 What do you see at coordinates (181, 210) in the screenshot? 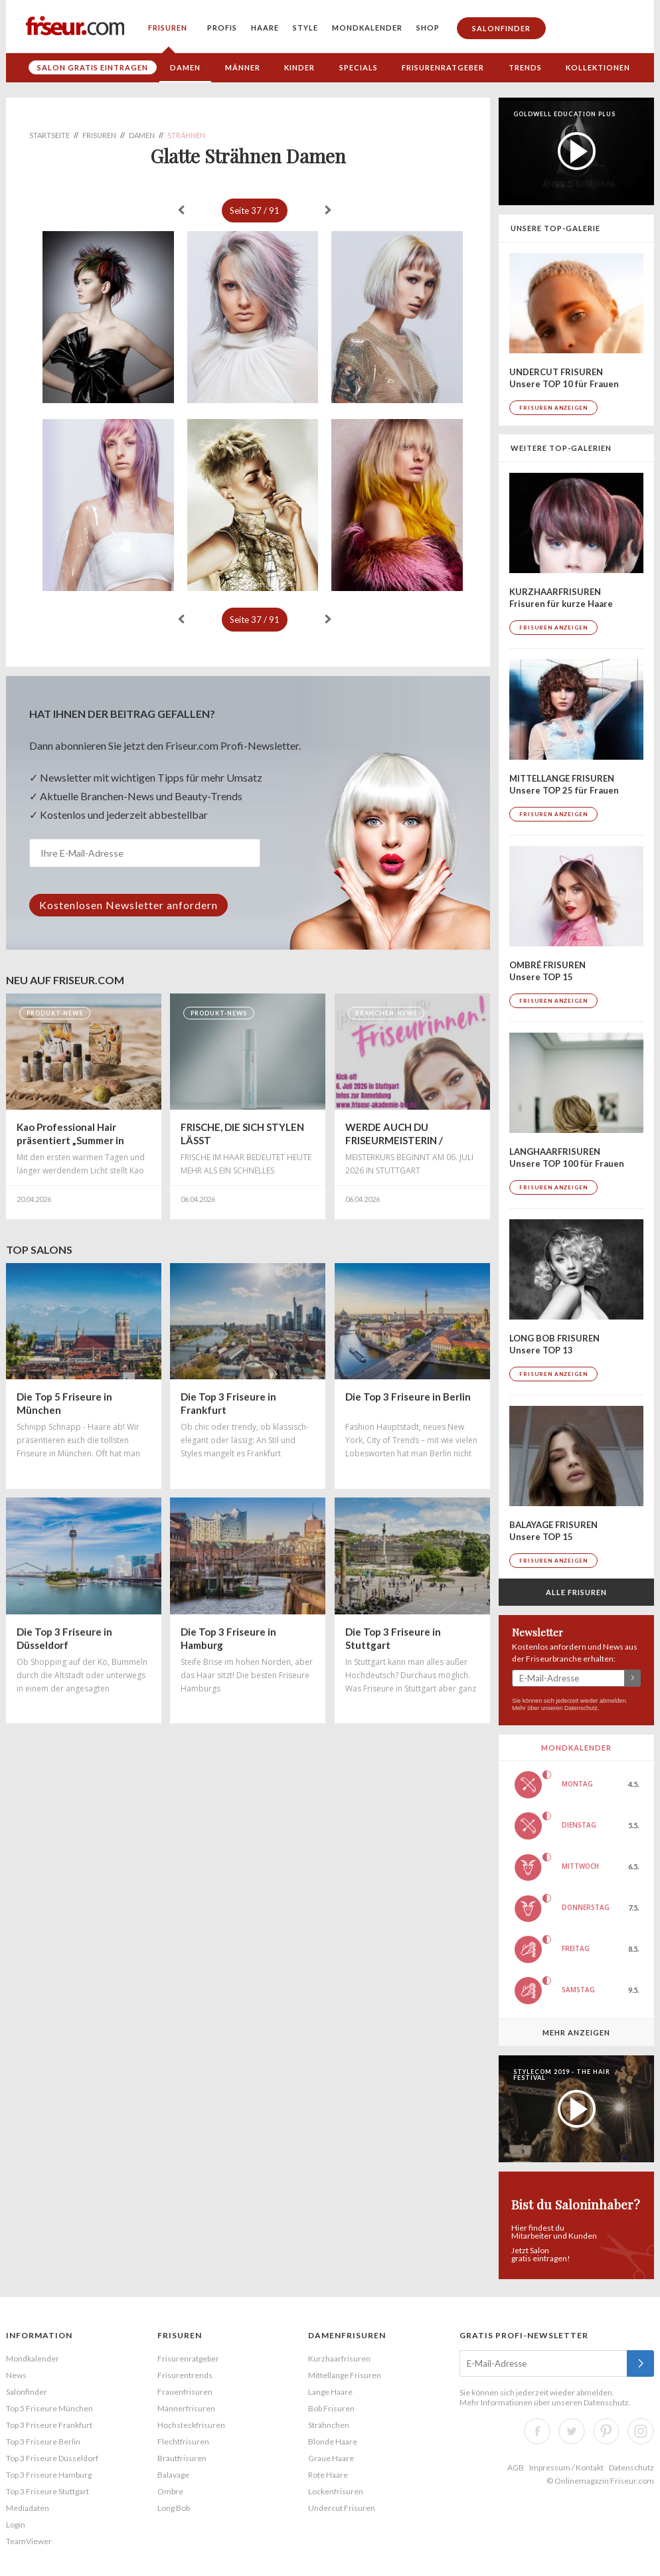
I see `« zurück` at bounding box center [181, 210].